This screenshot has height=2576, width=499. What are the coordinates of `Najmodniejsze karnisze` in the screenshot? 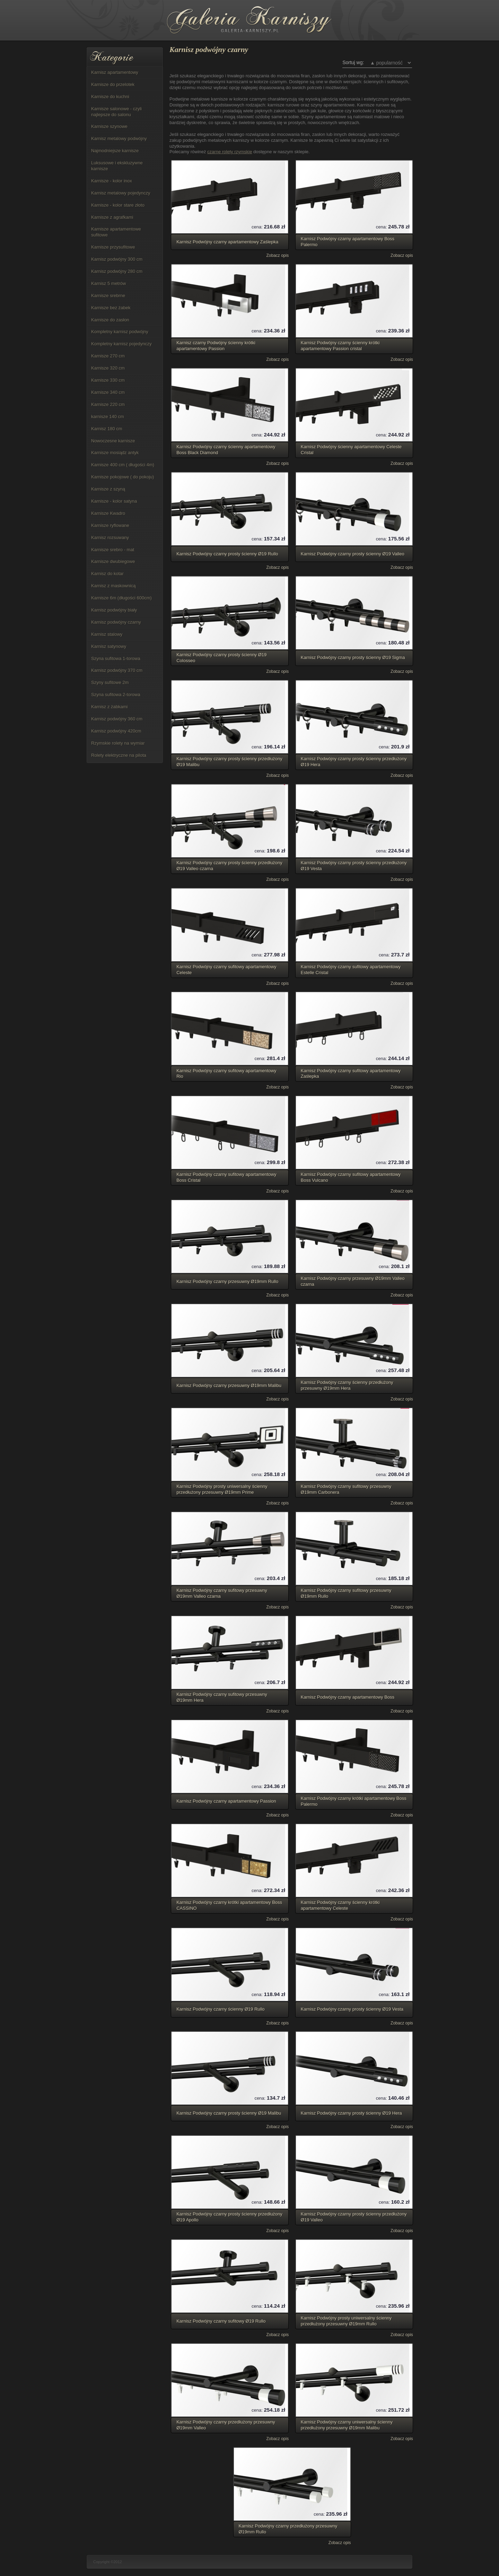 It's located at (115, 150).